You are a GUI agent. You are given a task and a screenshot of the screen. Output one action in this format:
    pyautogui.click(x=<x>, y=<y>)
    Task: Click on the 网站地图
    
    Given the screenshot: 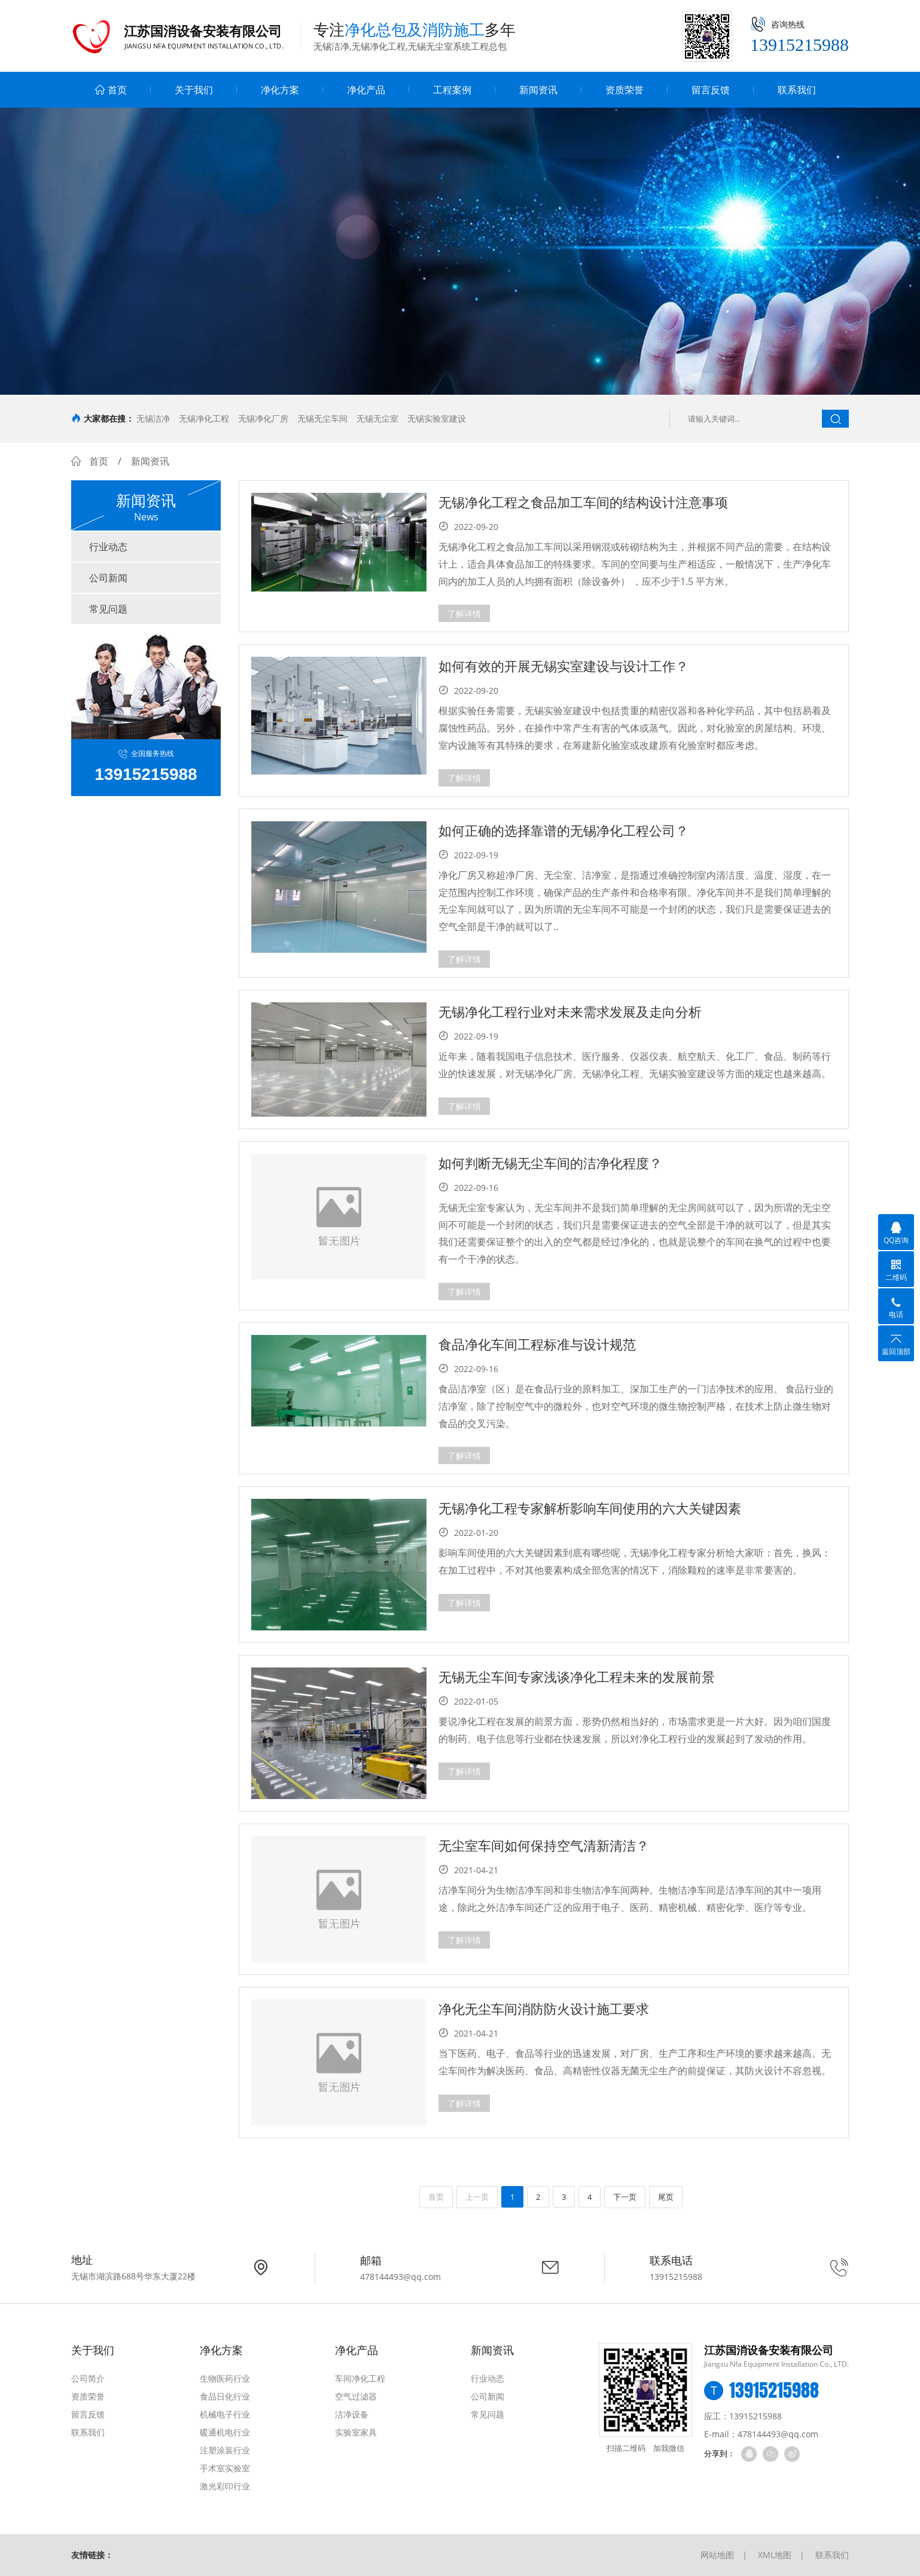 What is the action you would take?
    pyautogui.click(x=717, y=2554)
    